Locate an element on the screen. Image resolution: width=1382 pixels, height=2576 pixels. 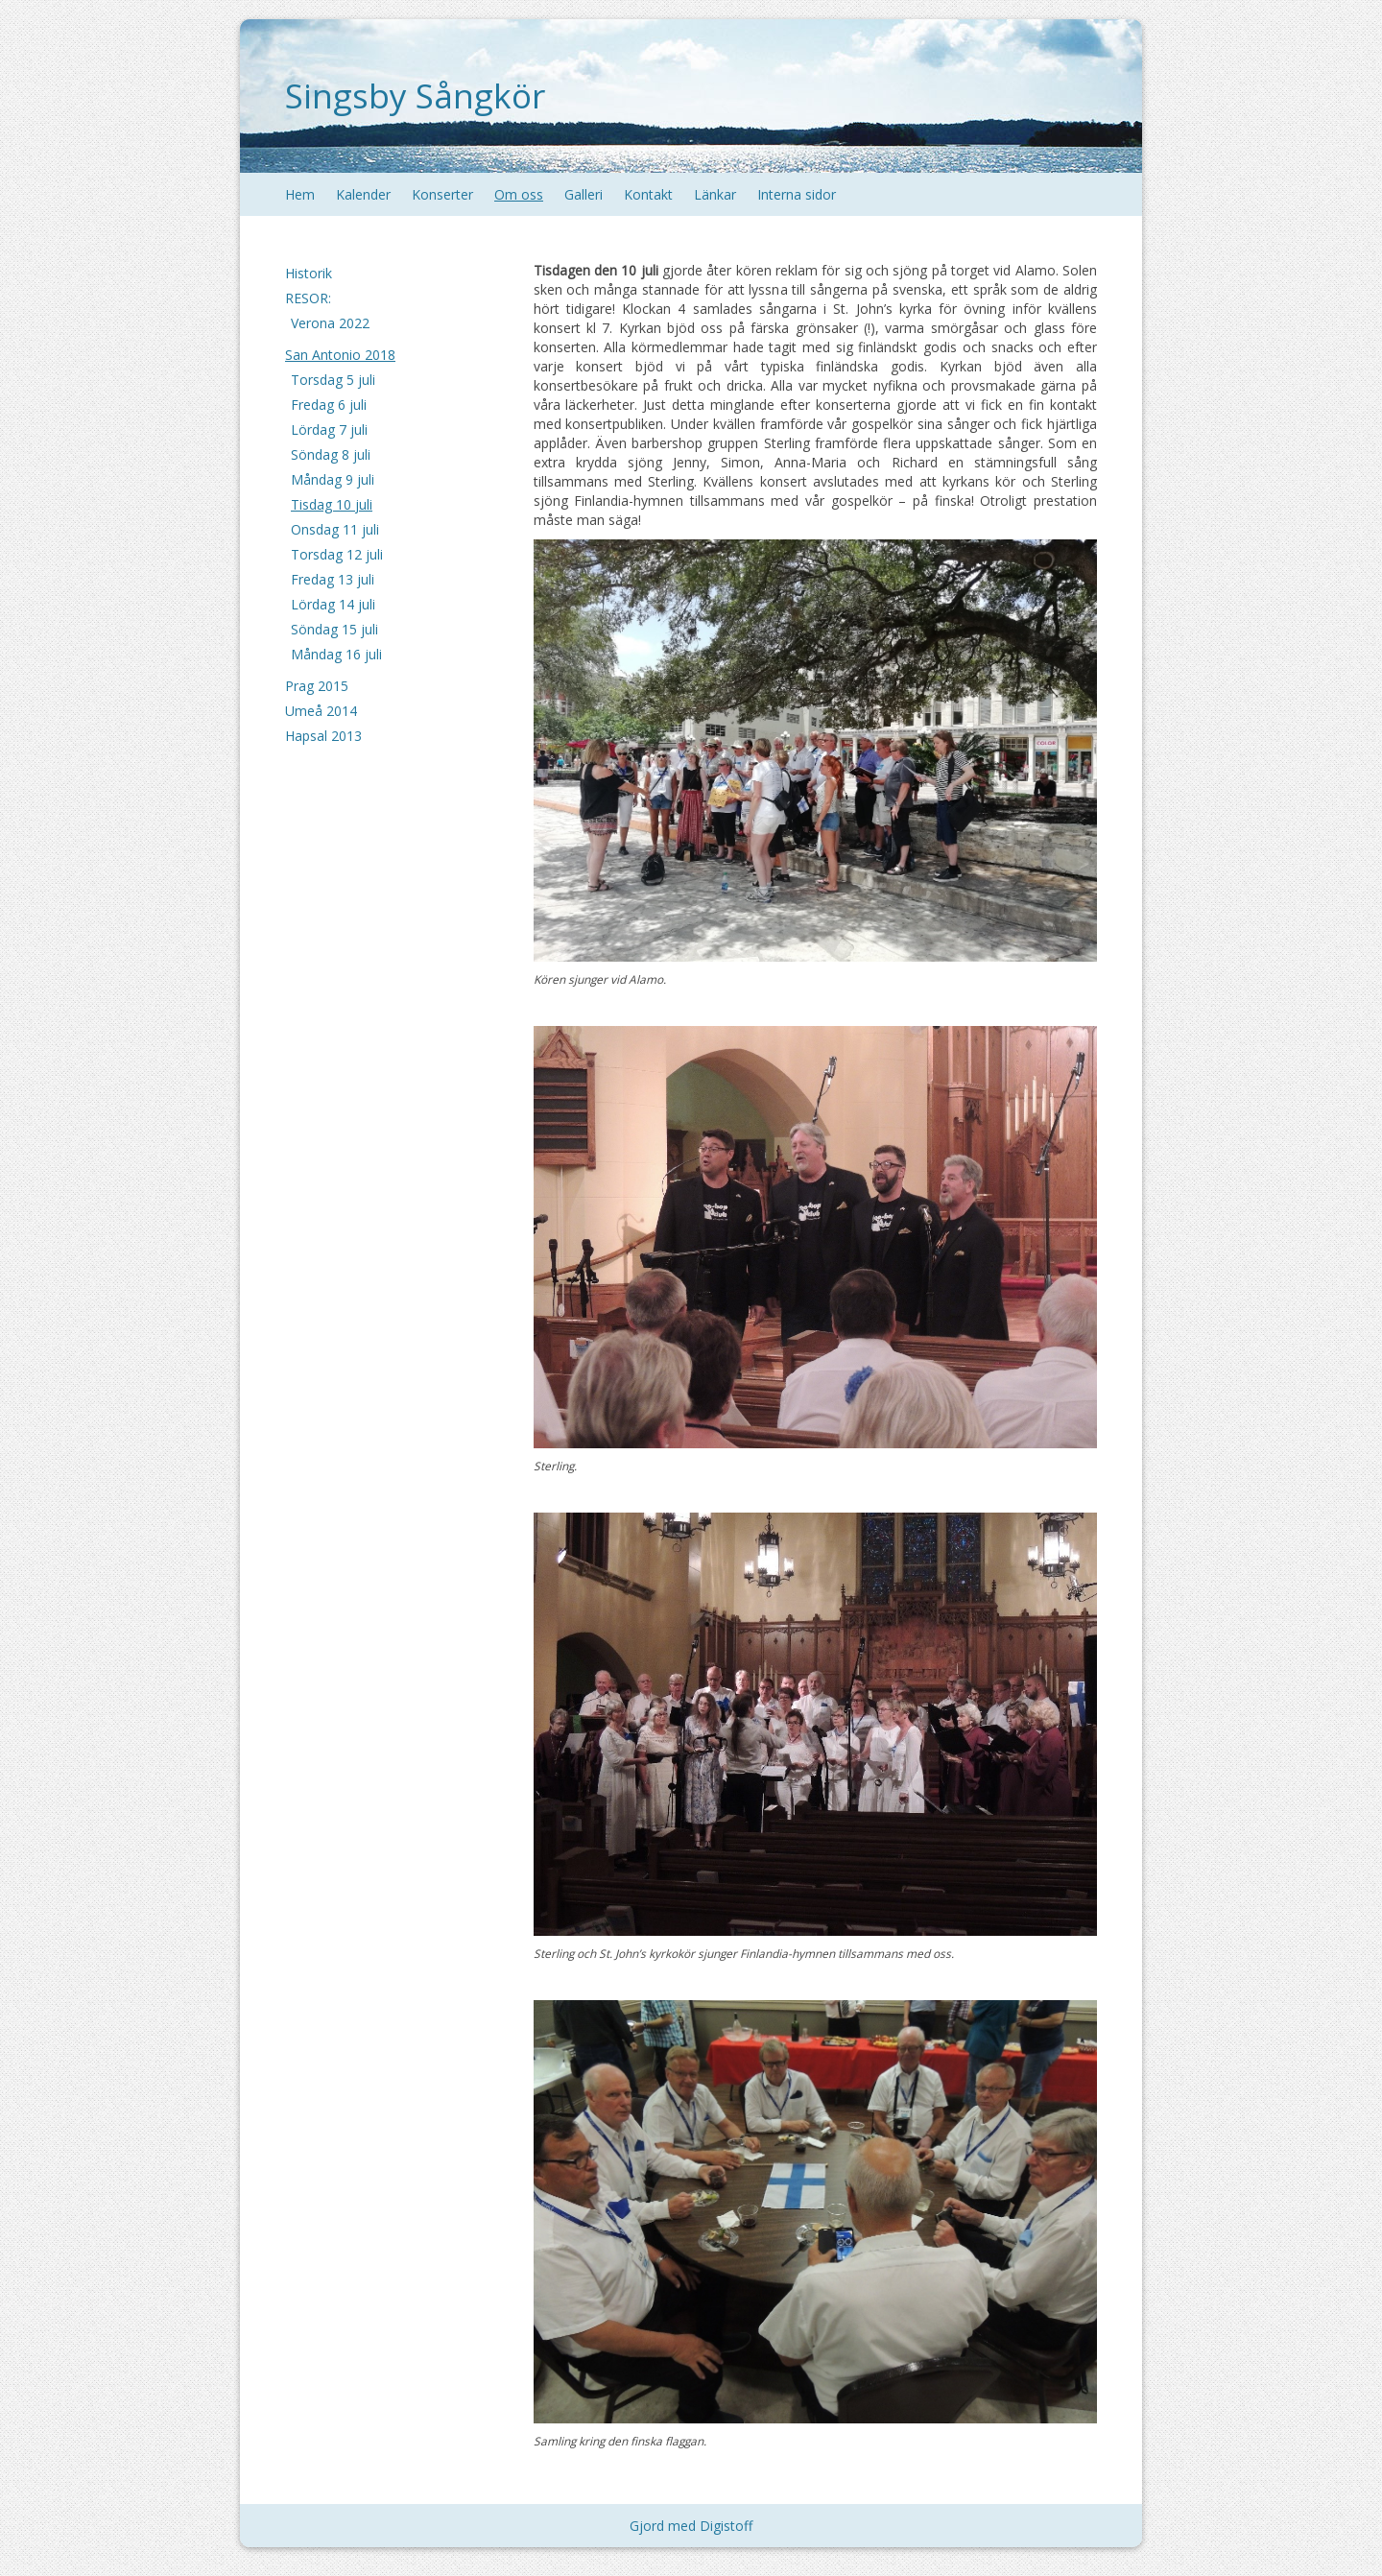
San Antonio 2018 is located at coordinates (340, 355).